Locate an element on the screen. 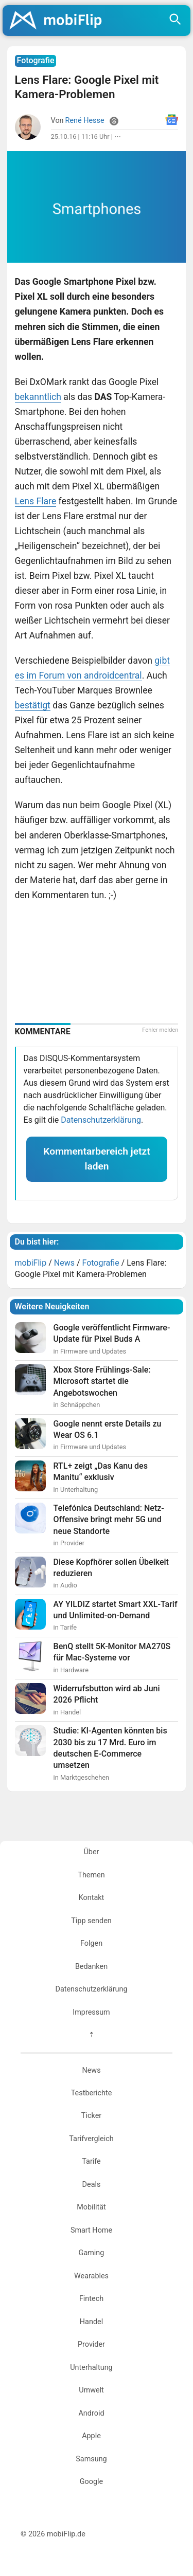 Image resolution: width=193 pixels, height=2576 pixels. bekanntlich is located at coordinates (38, 397).